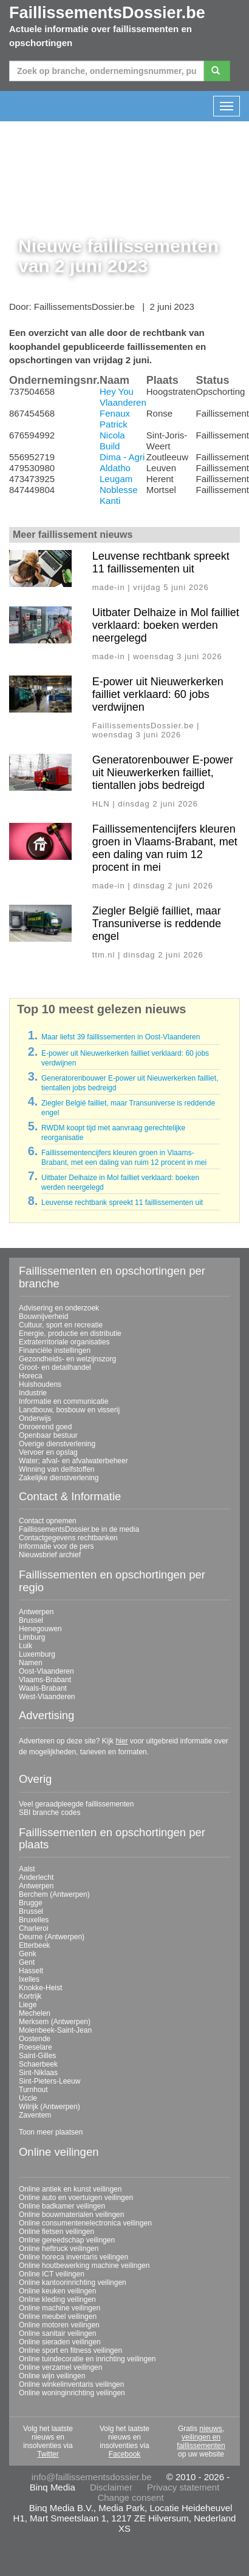  Describe the element at coordinates (51, 2274) in the screenshot. I see `Online ICT veilingen` at that location.